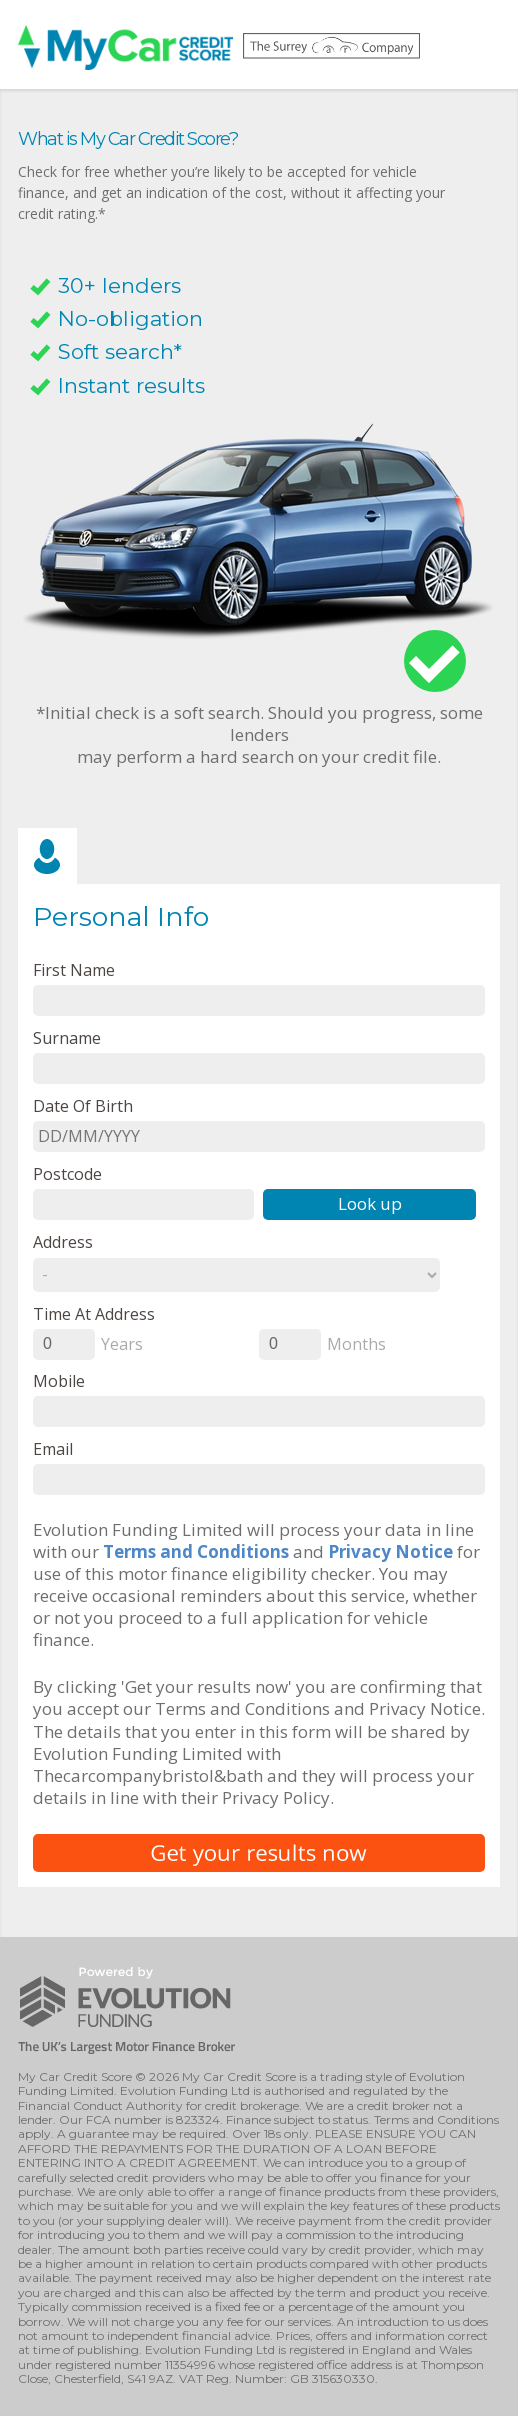  I want to click on First name, so click(74, 969).